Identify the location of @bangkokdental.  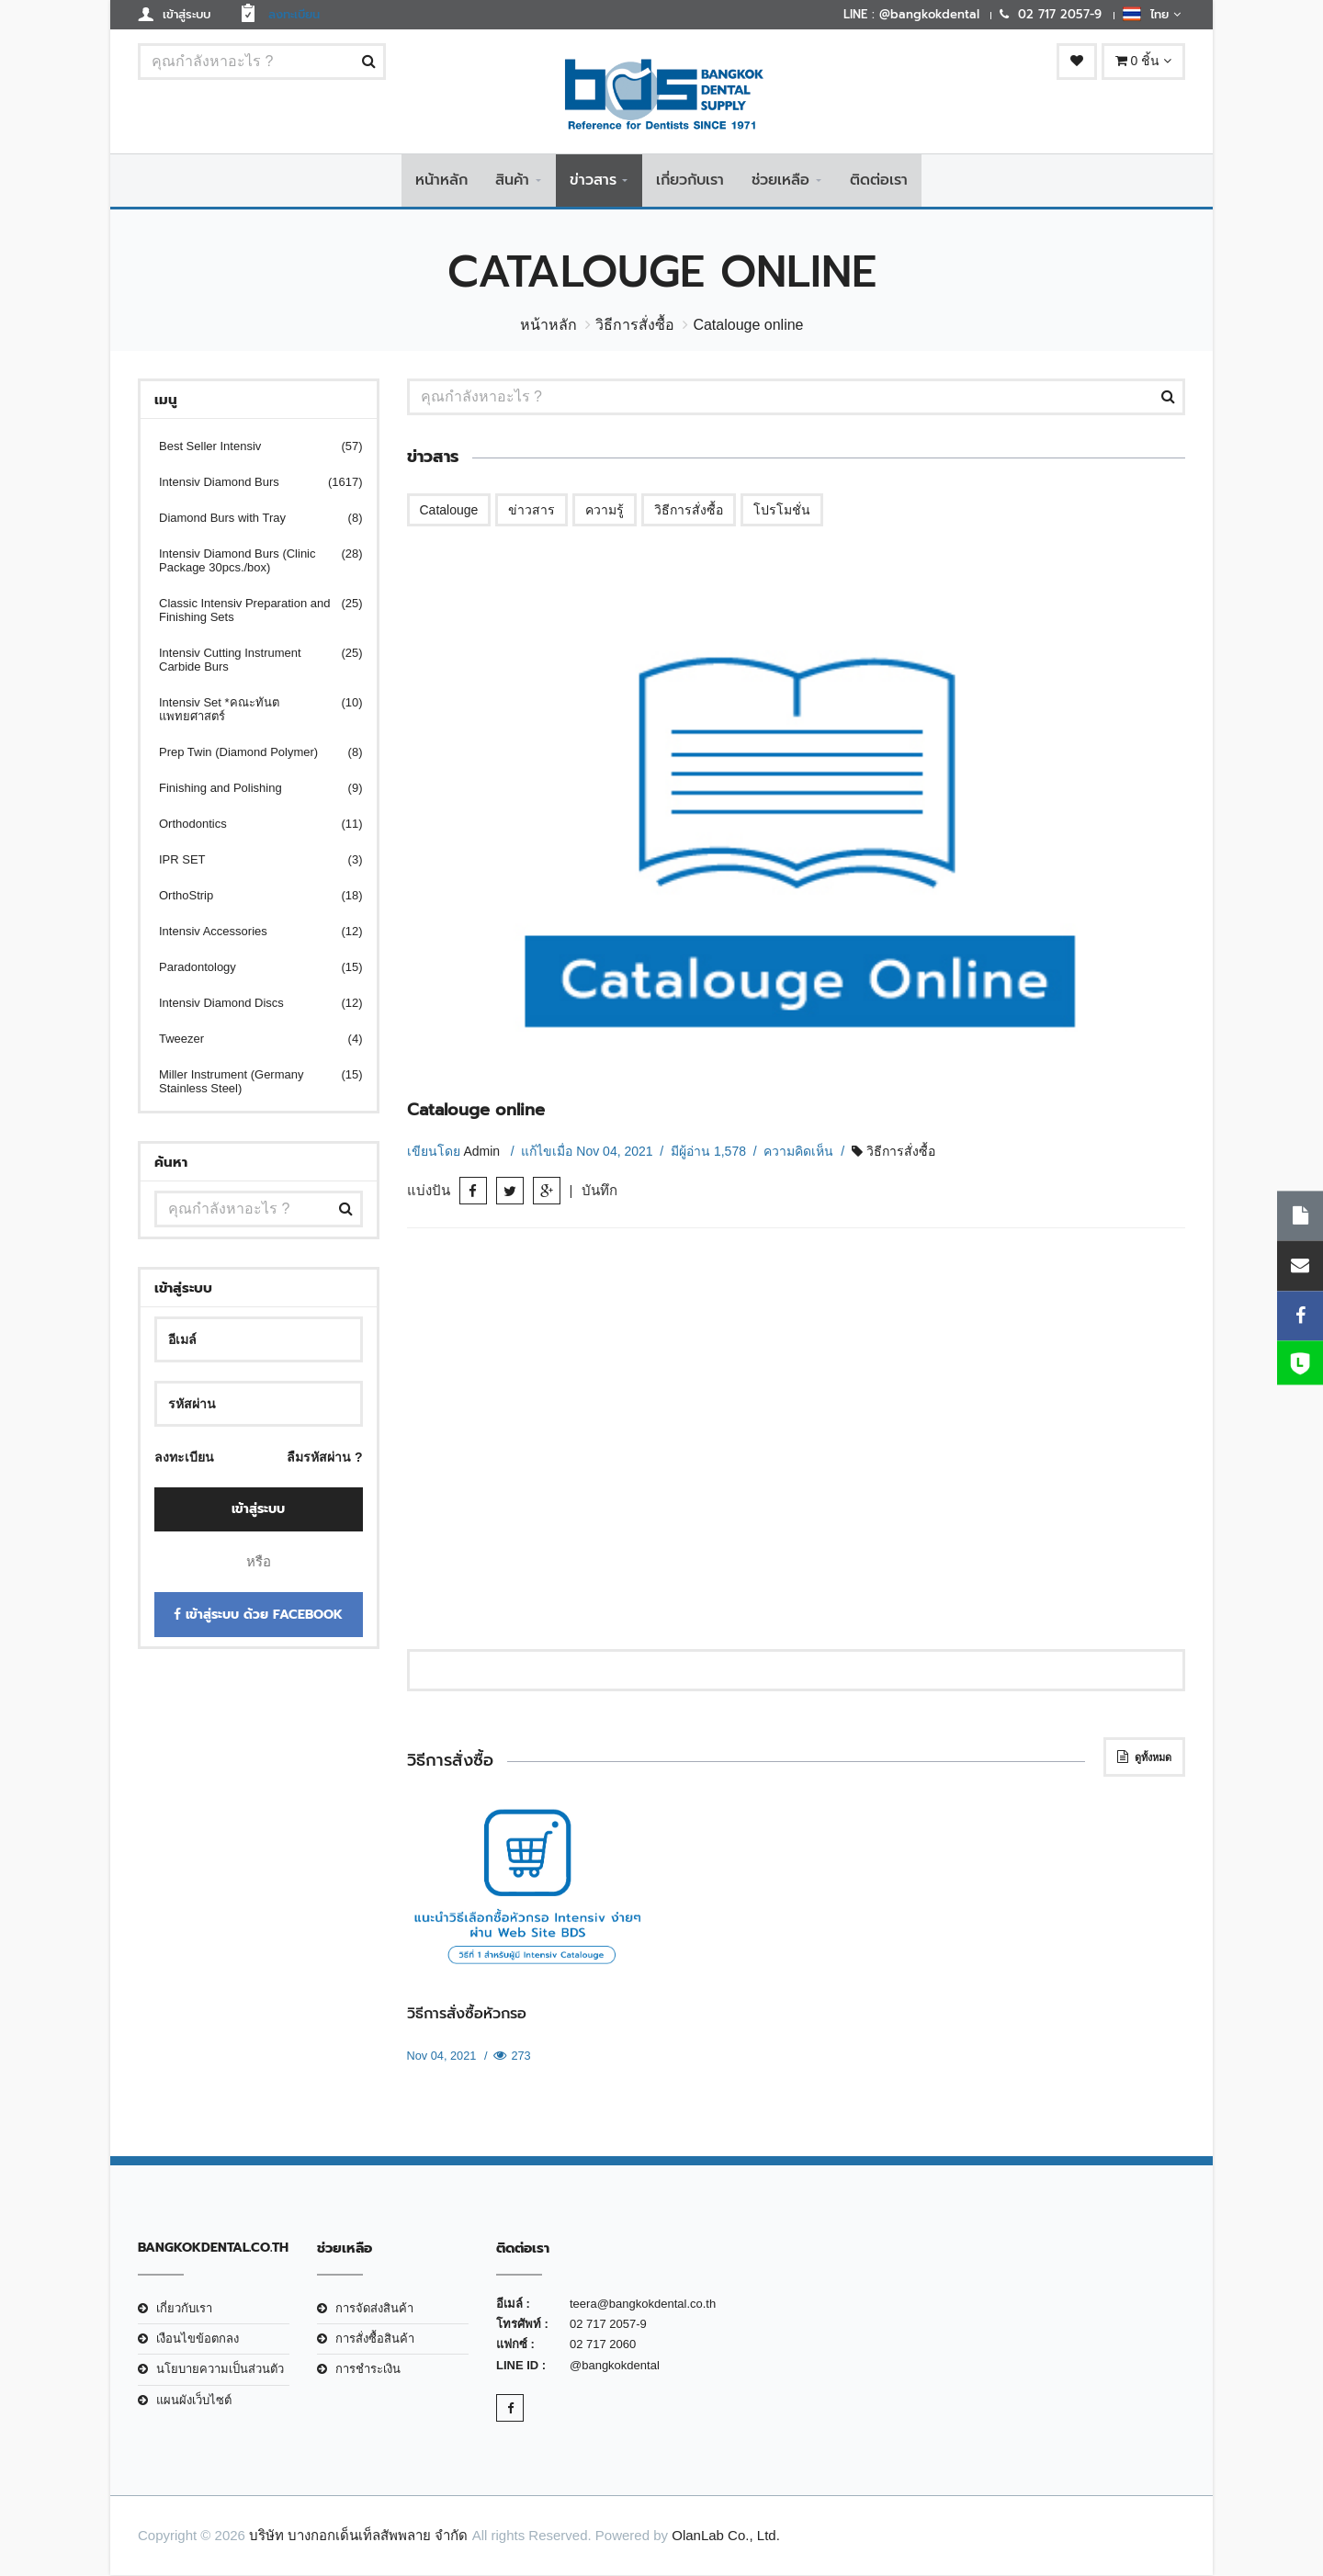
(615, 2366).